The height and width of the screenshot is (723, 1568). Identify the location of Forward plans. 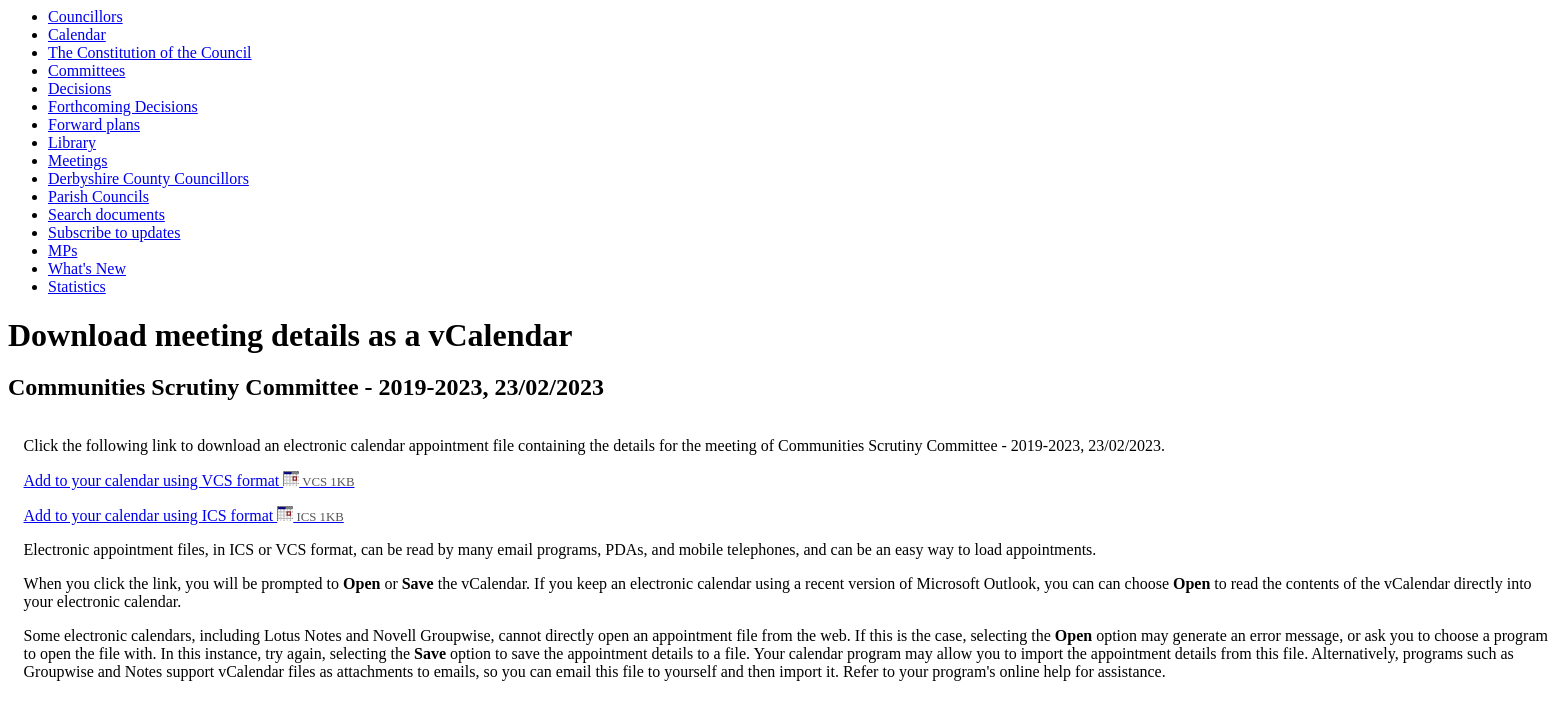
(94, 124).